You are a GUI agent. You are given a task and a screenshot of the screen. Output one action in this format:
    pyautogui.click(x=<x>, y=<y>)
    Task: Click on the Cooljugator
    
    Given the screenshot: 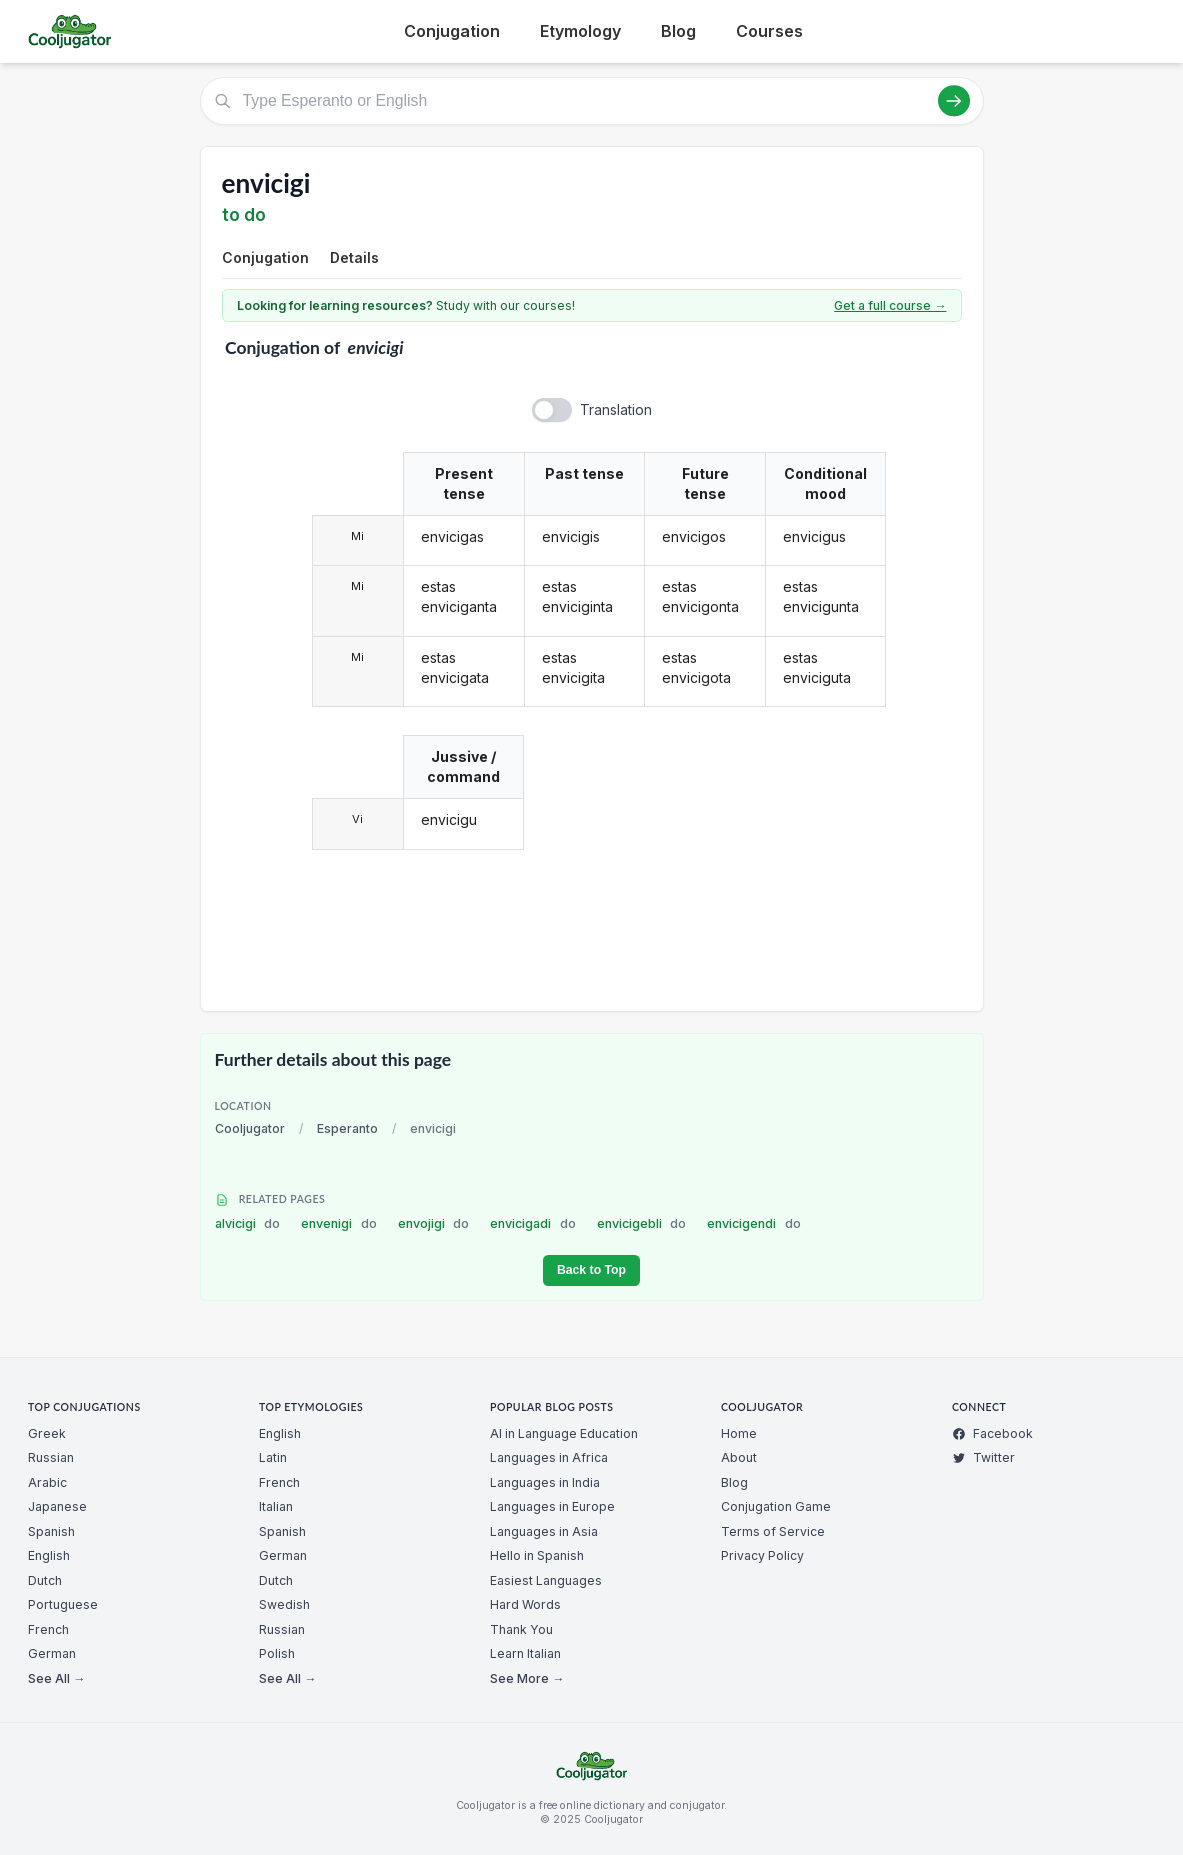 What is the action you would take?
    pyautogui.click(x=250, y=1128)
    